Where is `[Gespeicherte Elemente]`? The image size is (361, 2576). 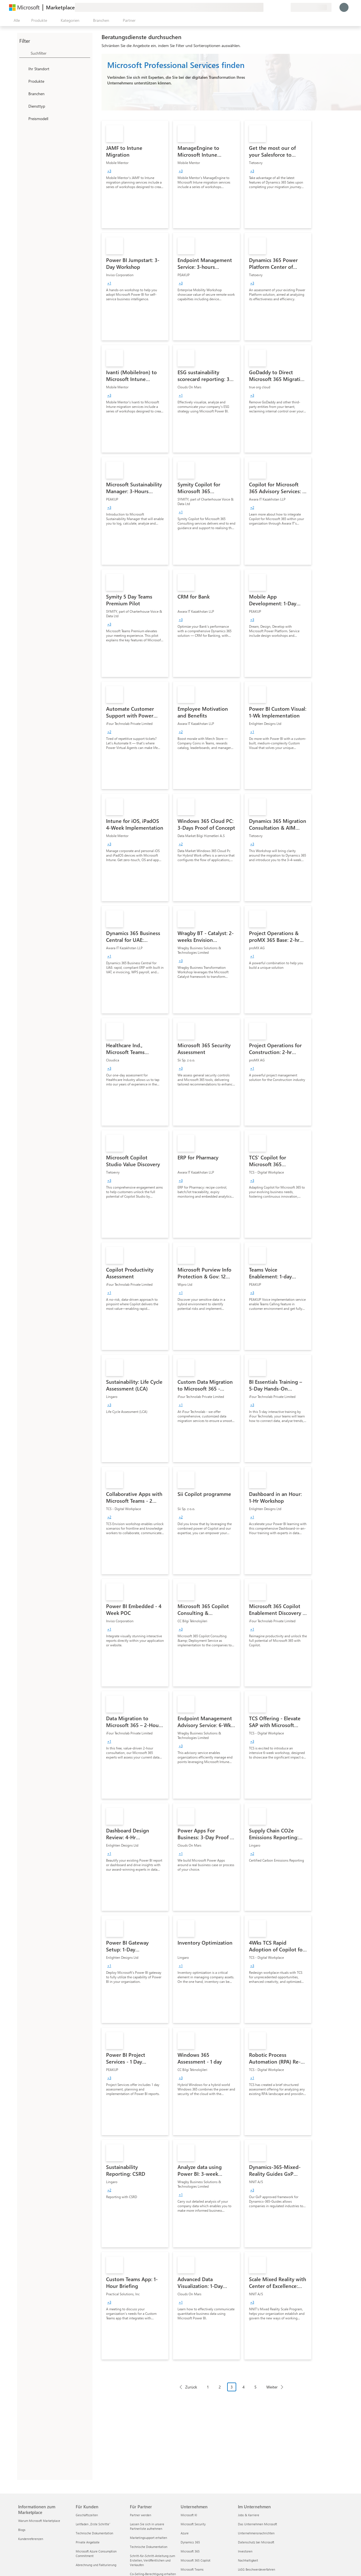
[Gespeicherte Elemente] is located at coordinates (279, 7).